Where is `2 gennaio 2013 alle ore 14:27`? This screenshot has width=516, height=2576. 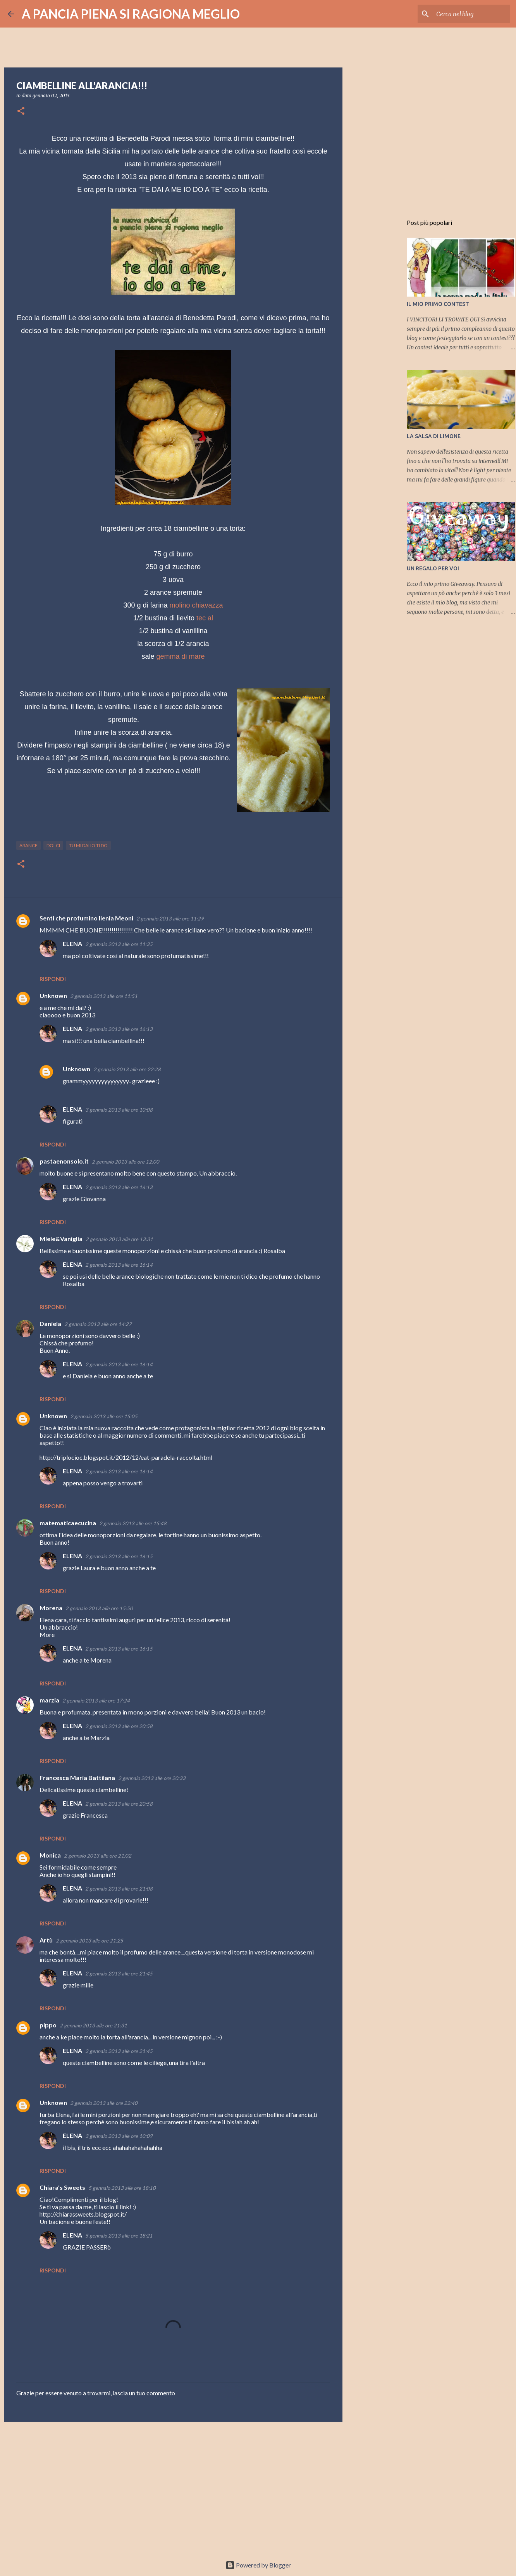 2 gennaio 2013 alle ore 14:27 is located at coordinates (98, 1324).